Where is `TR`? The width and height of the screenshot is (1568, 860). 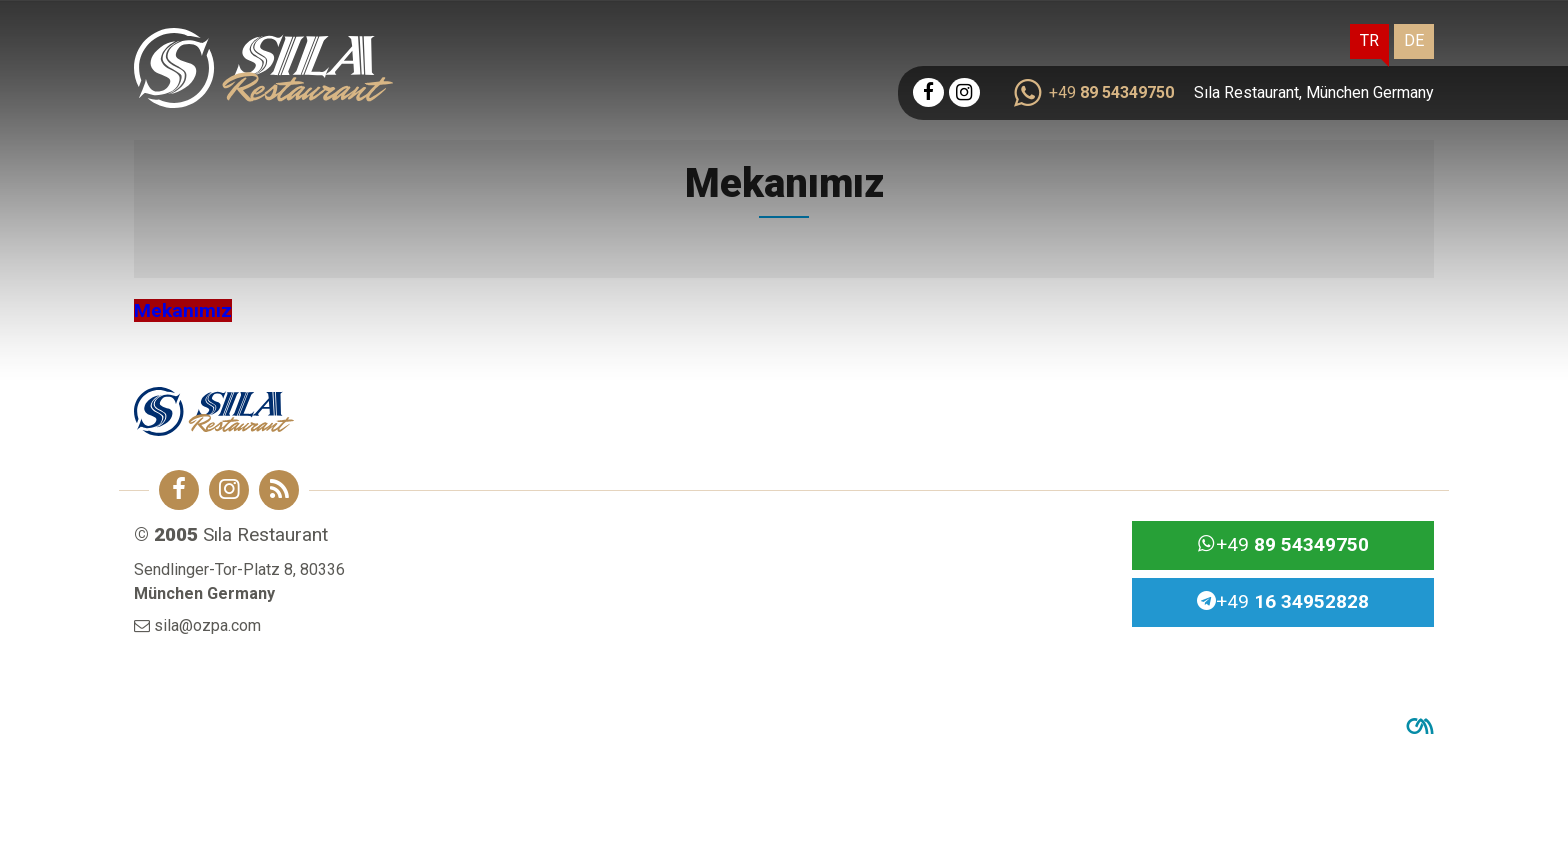 TR is located at coordinates (1369, 40).